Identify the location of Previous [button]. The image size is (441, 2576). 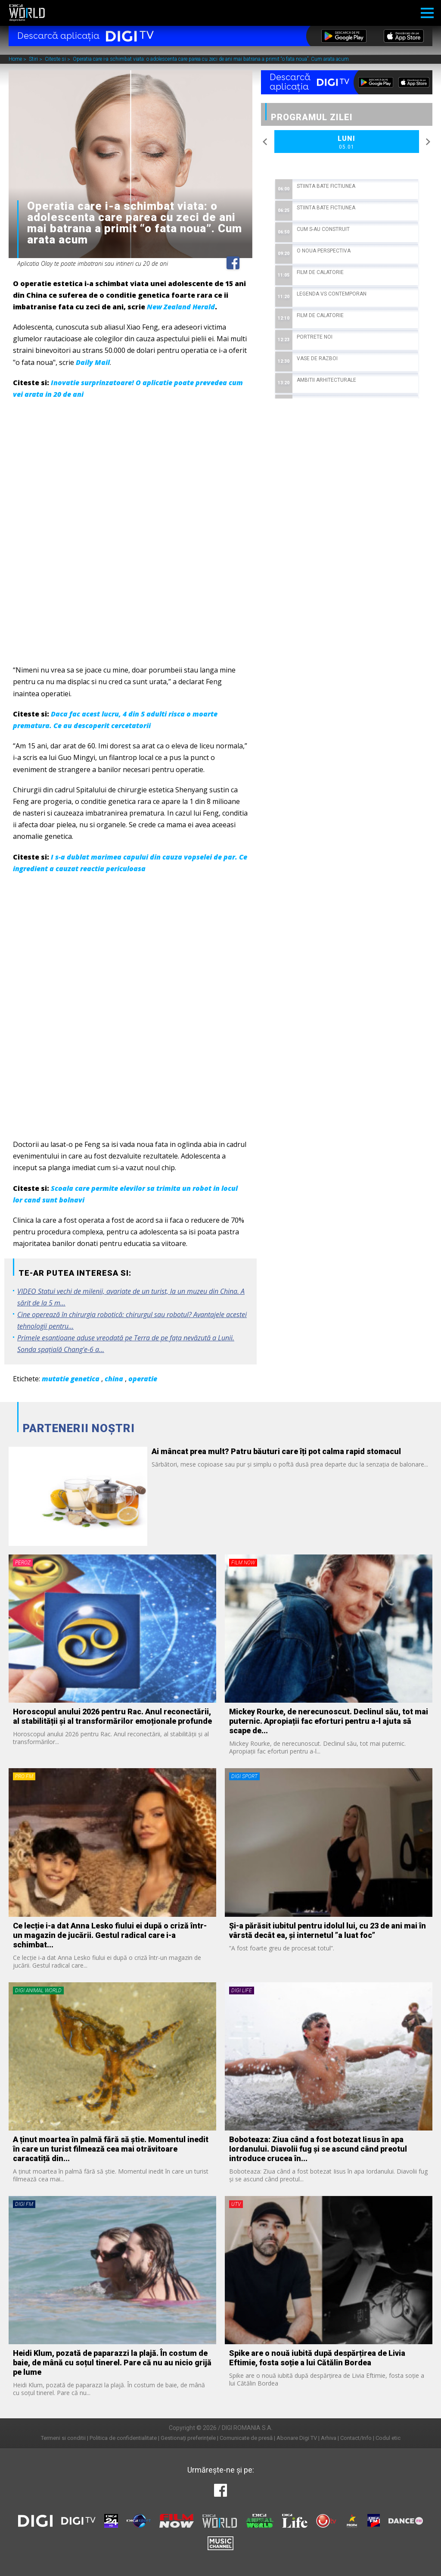
(265, 141).